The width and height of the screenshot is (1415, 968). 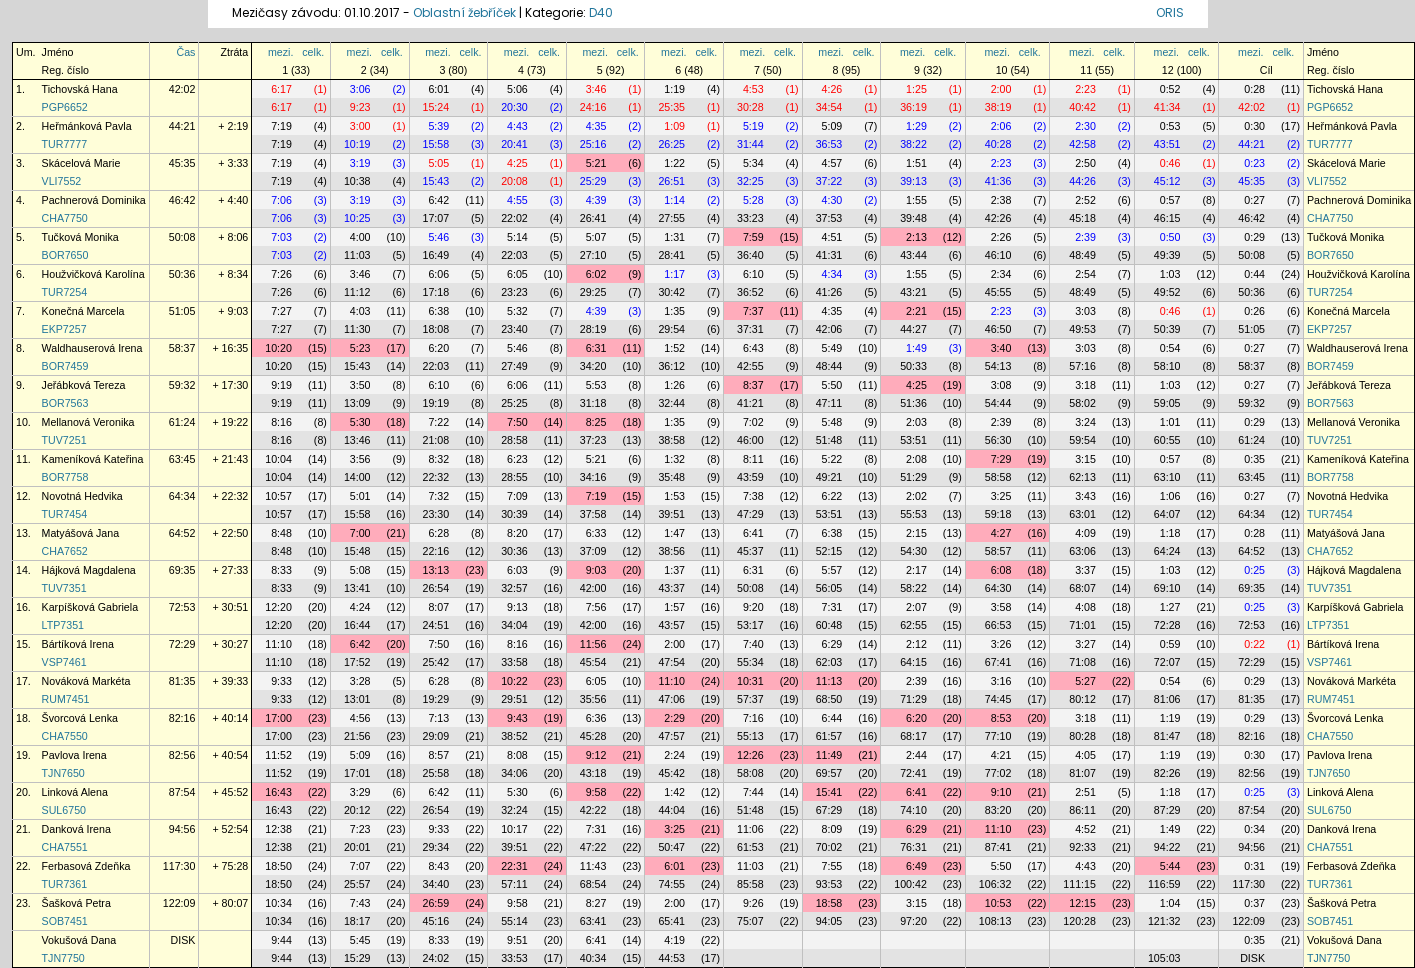 I want to click on 44:26, so click(x=1082, y=181).